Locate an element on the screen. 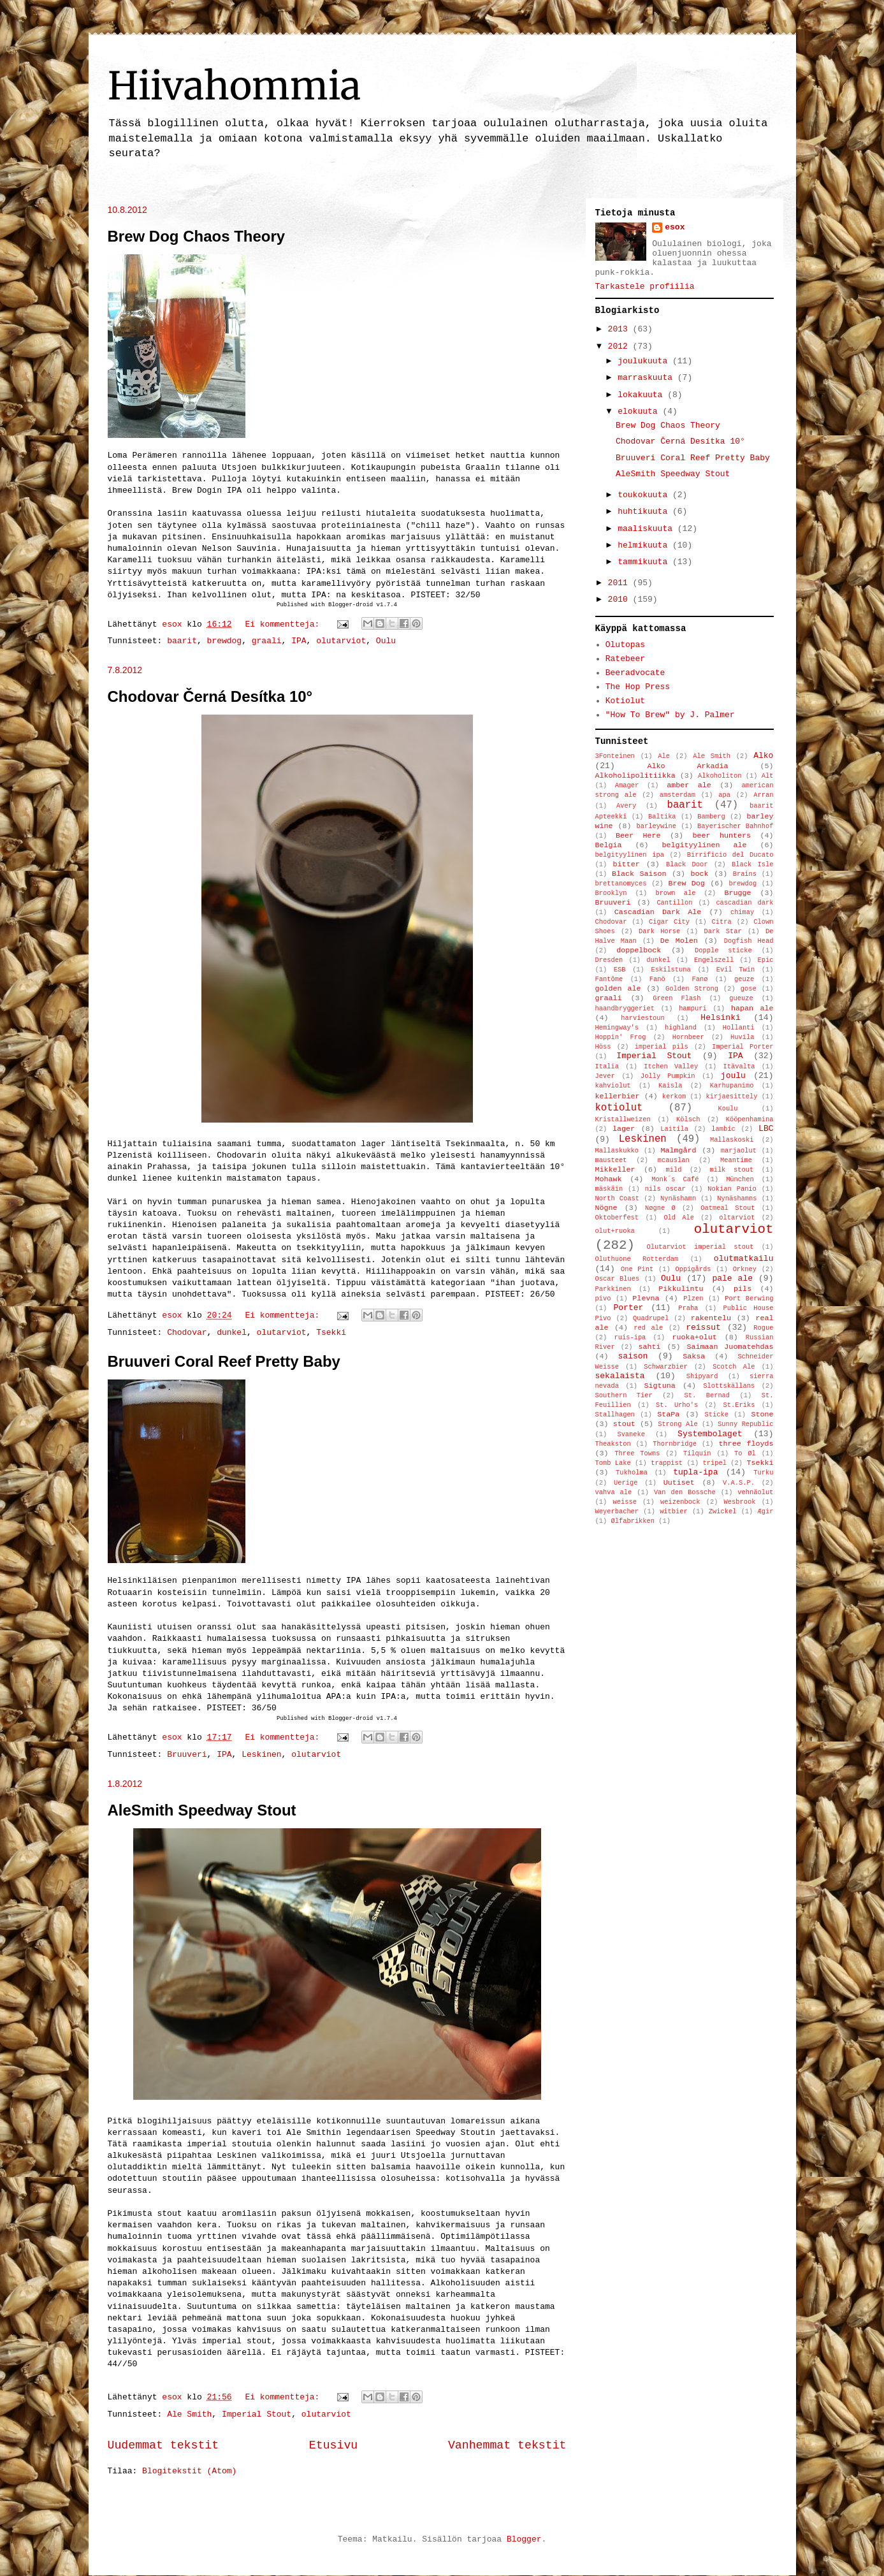  Italia is located at coordinates (607, 1066).